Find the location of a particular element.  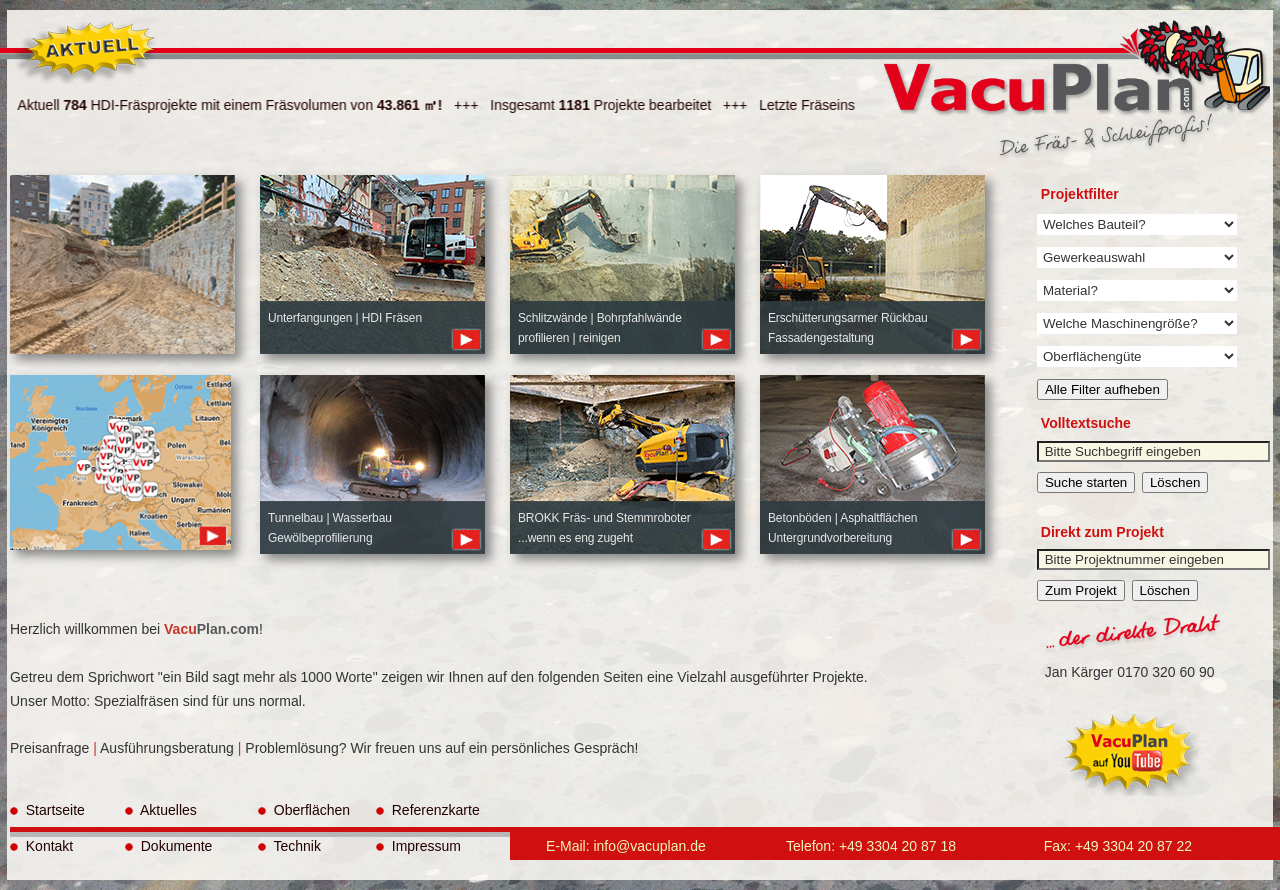

Oberflächen is located at coordinates (304, 810).